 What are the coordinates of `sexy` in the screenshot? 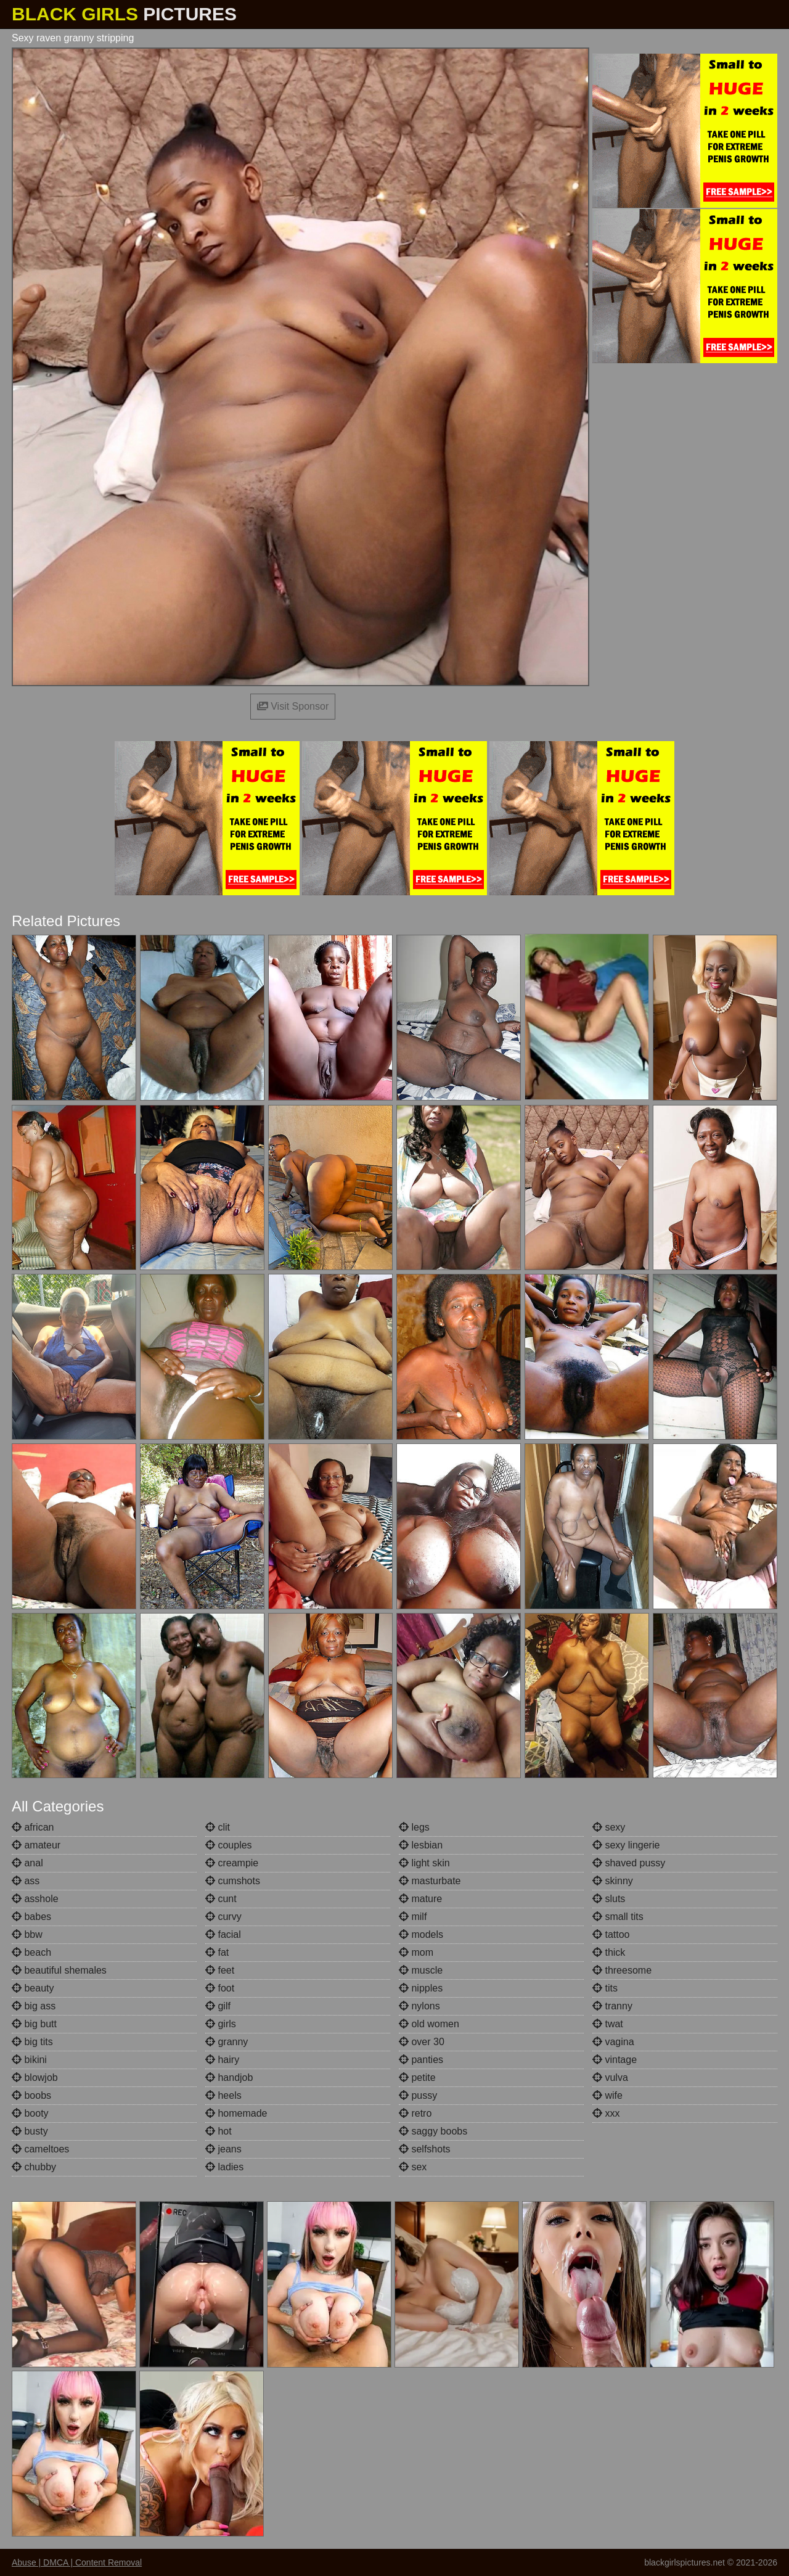 It's located at (608, 1827).